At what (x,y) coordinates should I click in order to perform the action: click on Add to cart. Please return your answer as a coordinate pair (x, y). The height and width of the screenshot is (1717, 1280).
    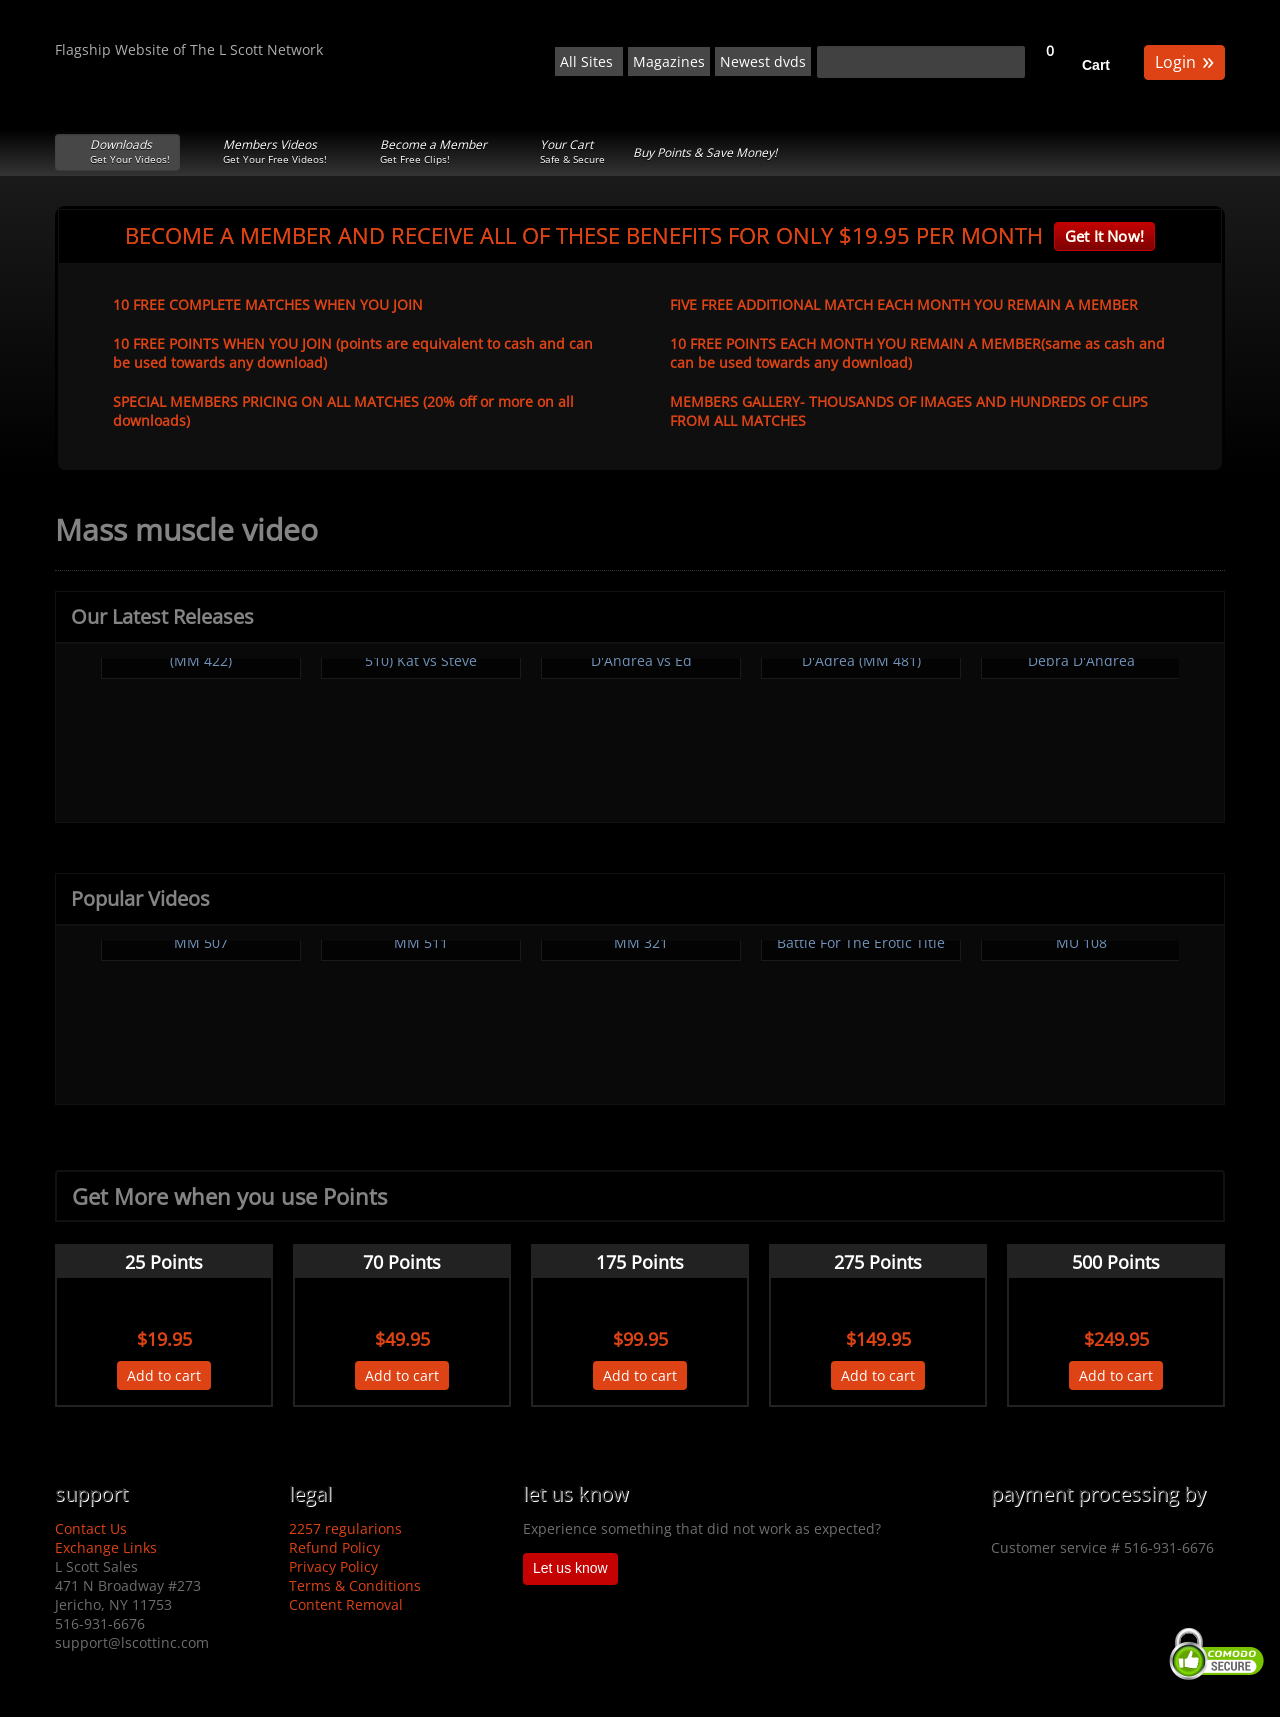
    Looking at the image, I should click on (164, 1375).